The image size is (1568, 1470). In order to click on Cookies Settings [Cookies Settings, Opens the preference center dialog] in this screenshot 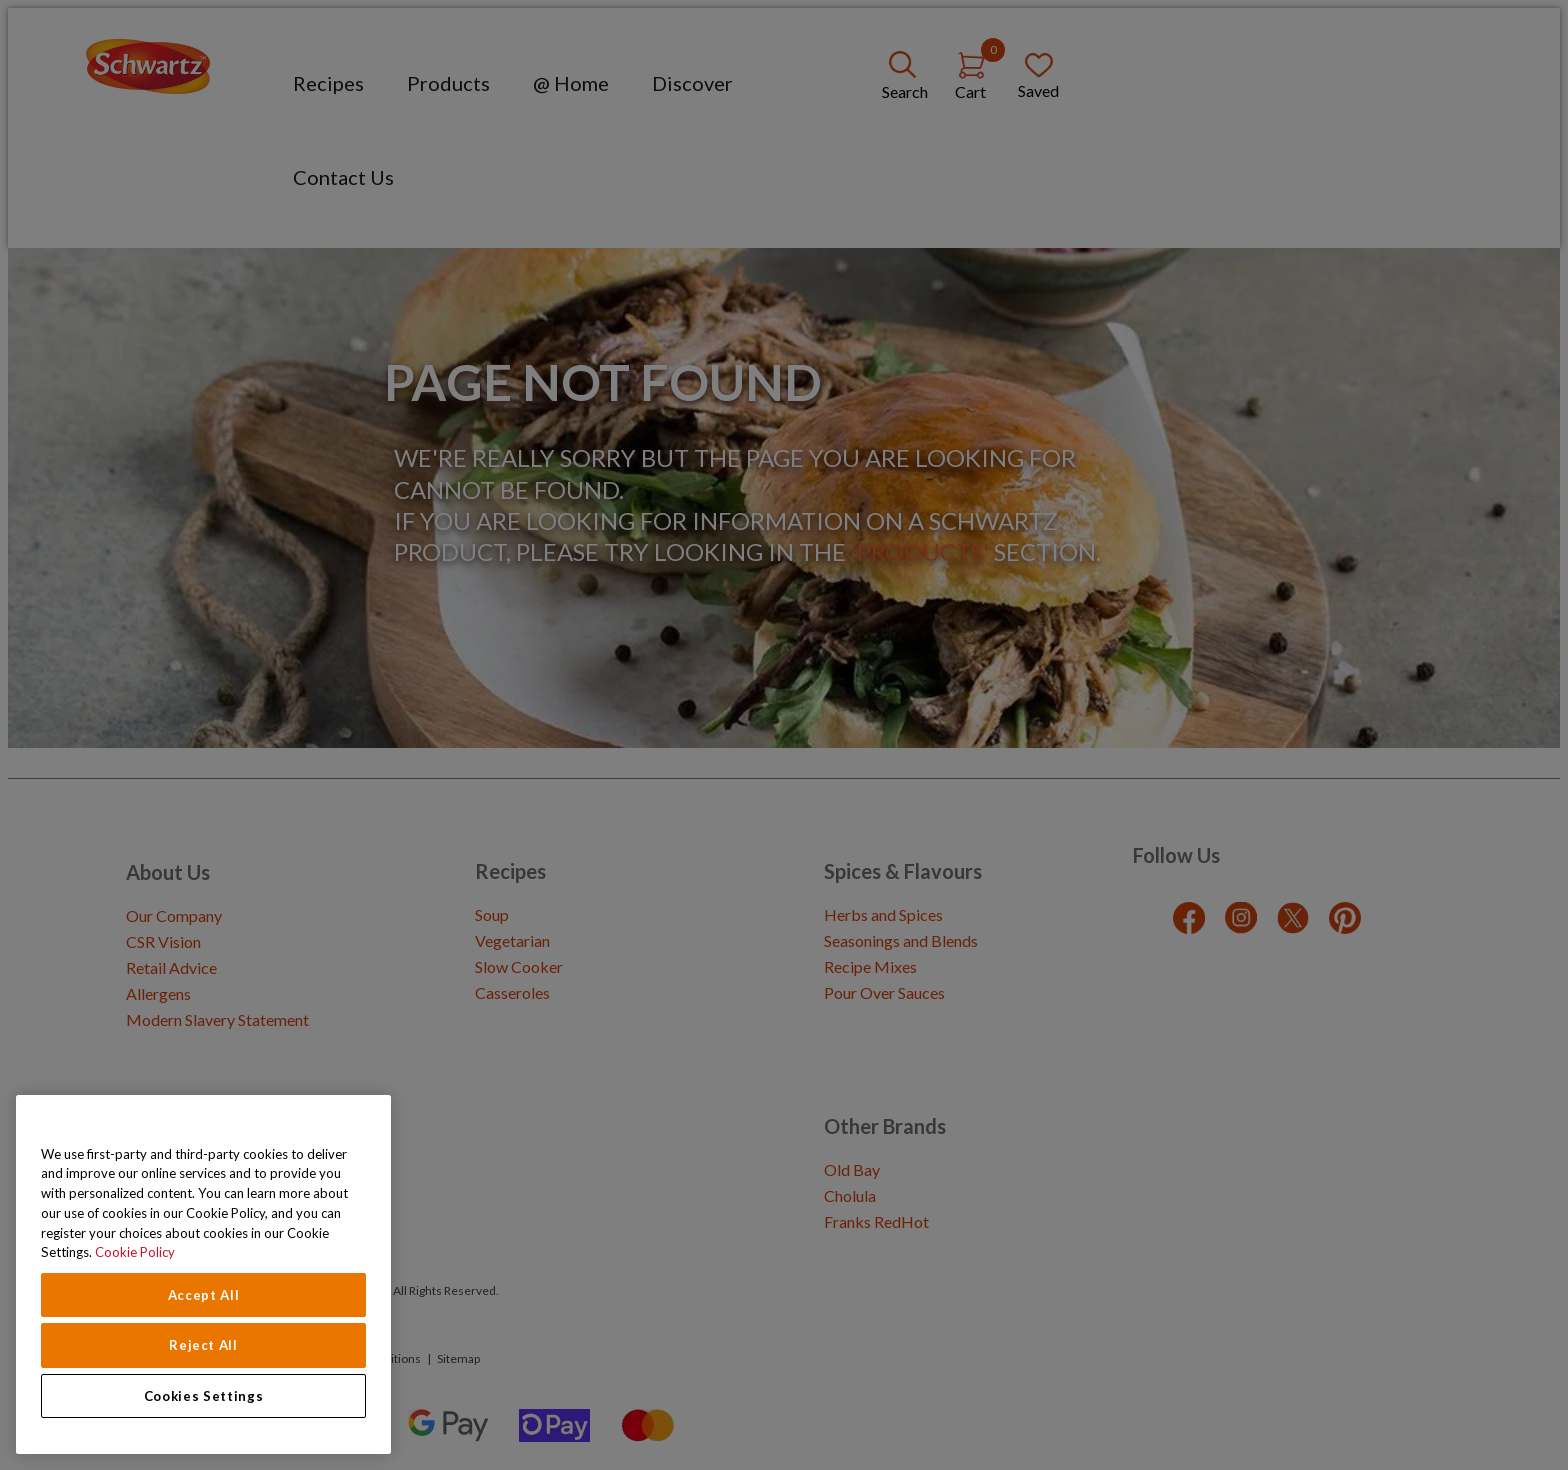, I will do `click(204, 1396)`.